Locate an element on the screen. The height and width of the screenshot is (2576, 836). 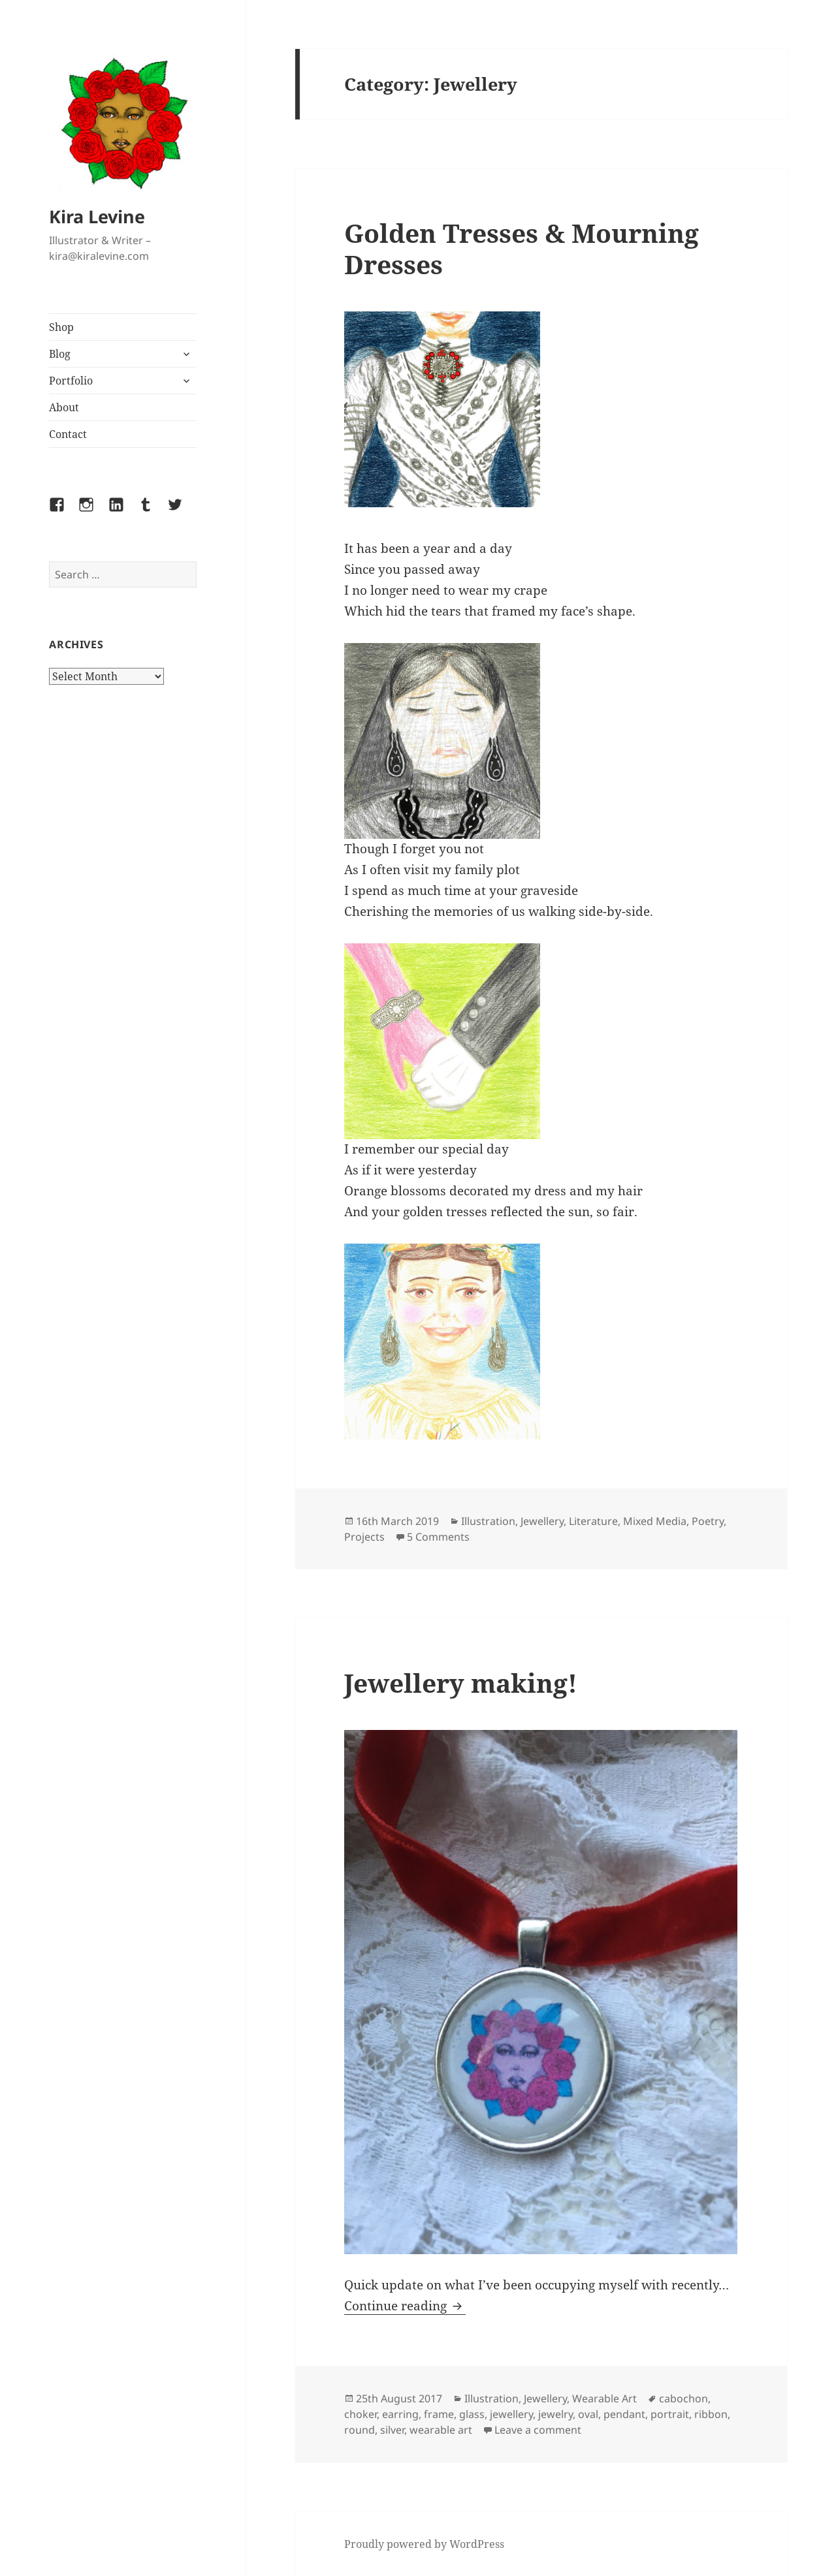
wearable art is located at coordinates (441, 2430).